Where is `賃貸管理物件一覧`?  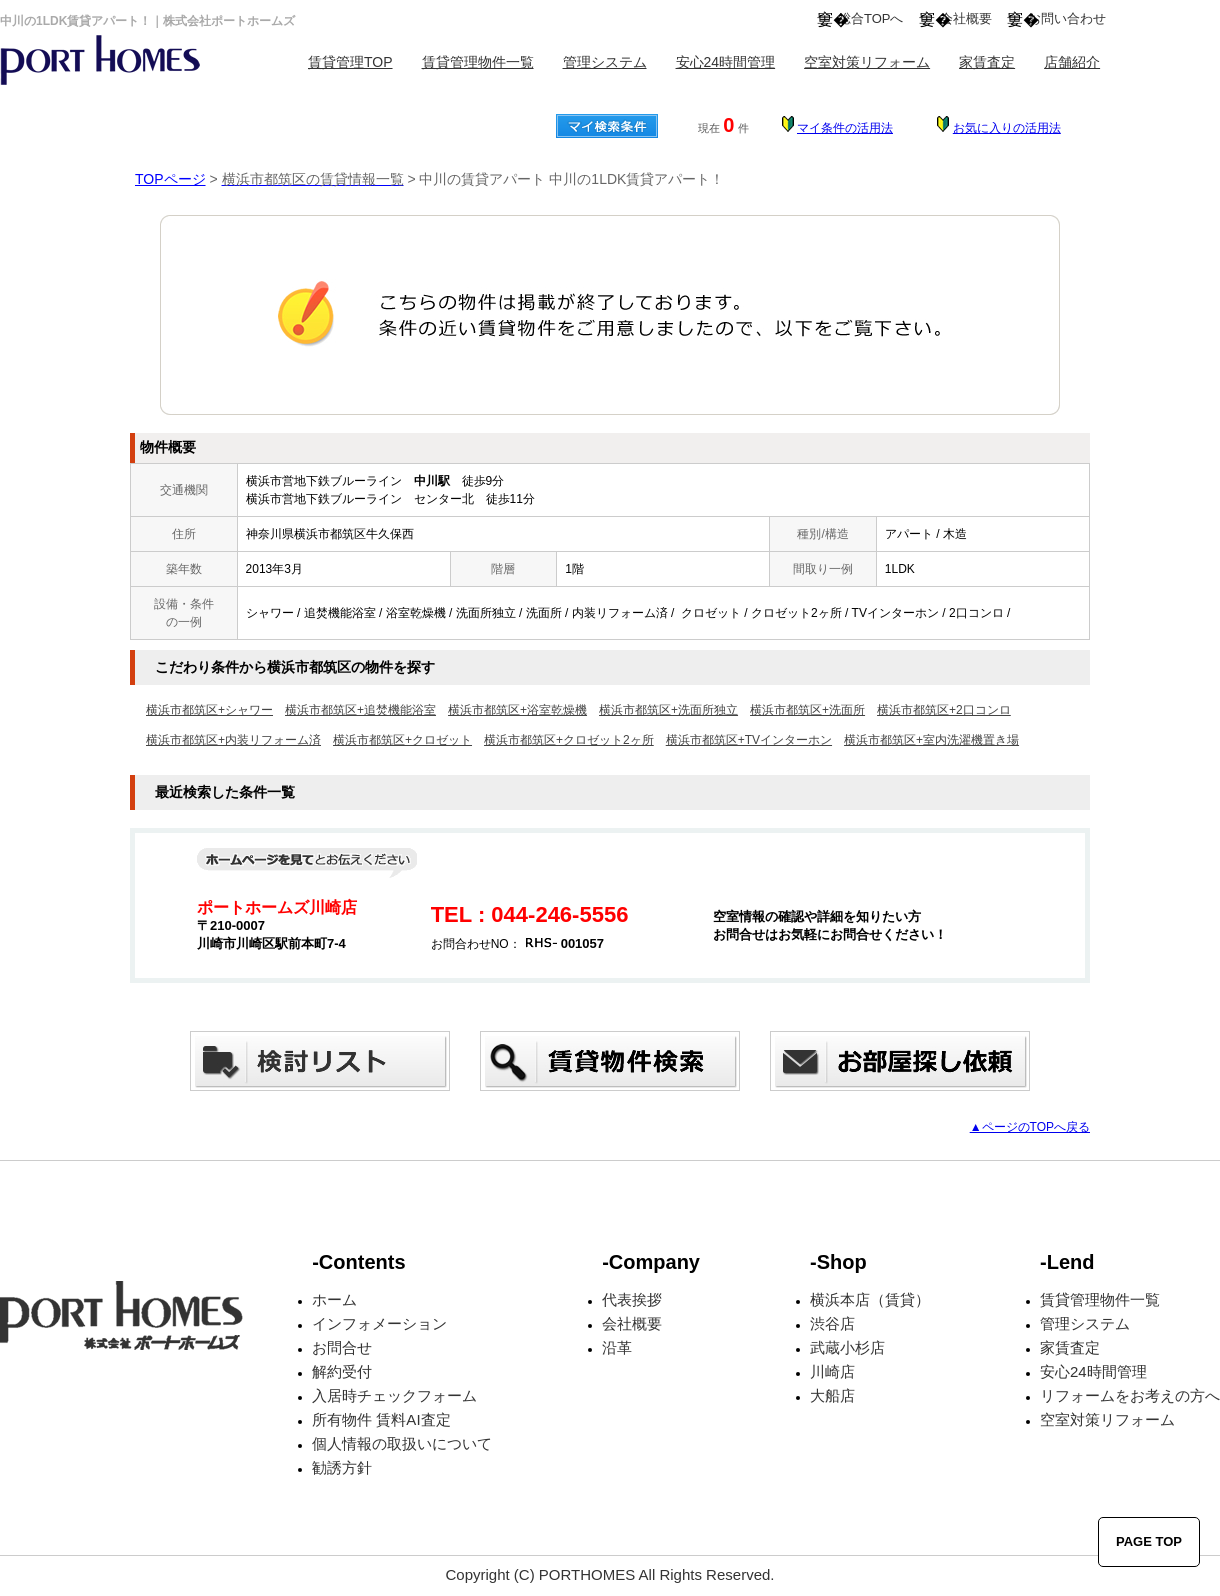
賃貸管理物件一覧 is located at coordinates (478, 62).